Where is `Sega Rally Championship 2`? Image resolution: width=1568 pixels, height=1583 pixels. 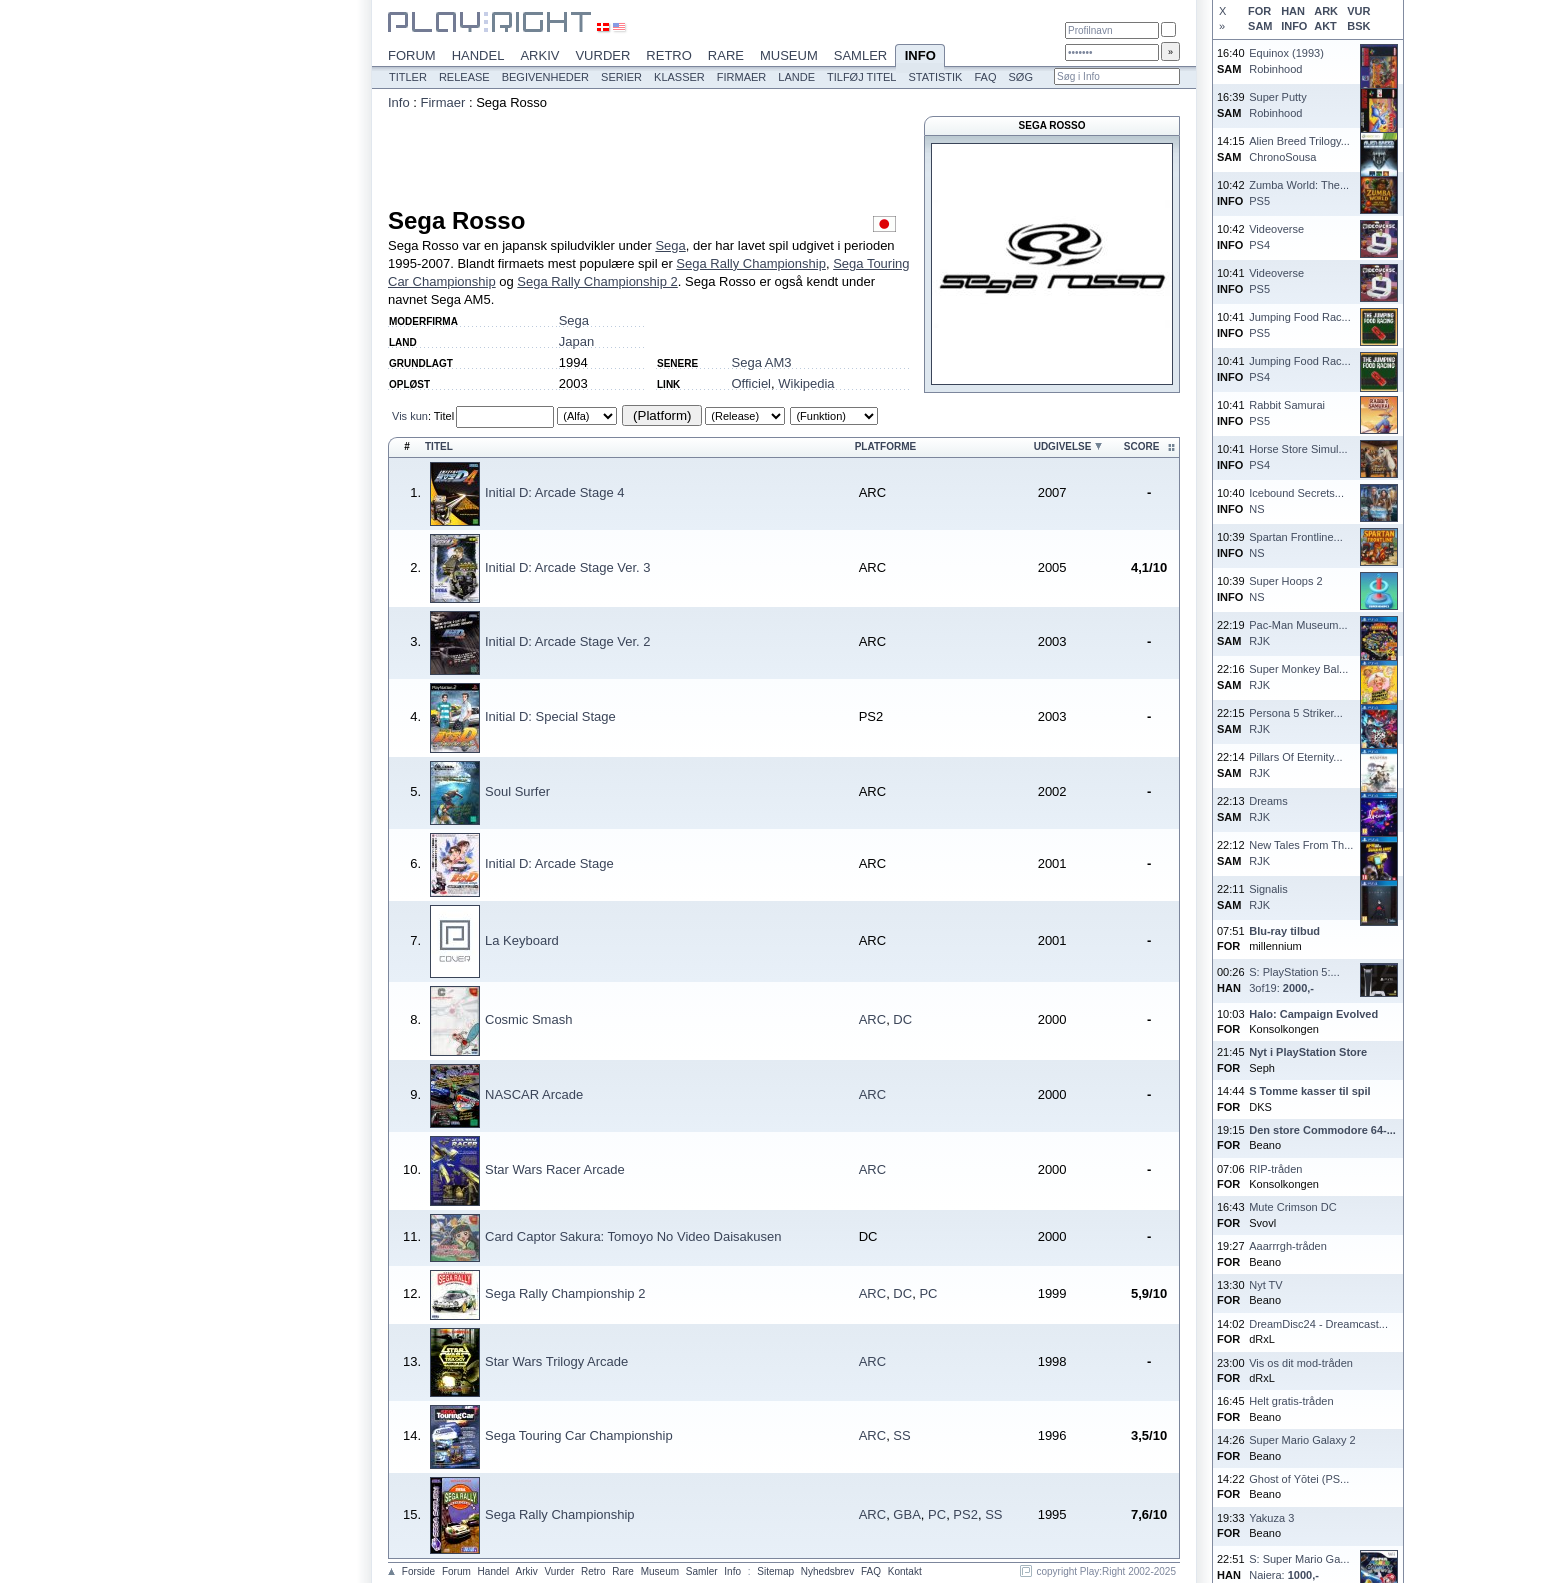 Sega Rally Championship 2 is located at coordinates (597, 281).